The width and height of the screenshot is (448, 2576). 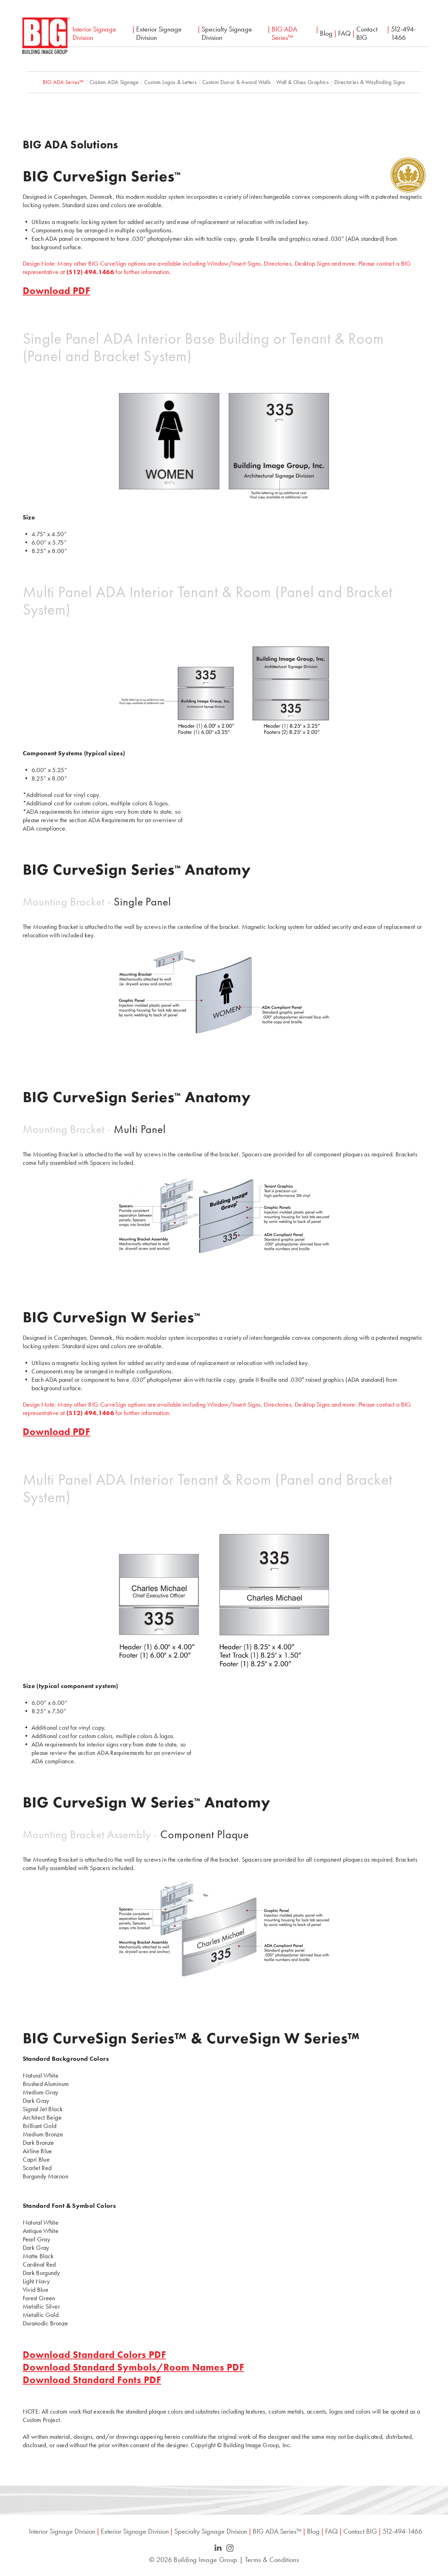 I want to click on Download Standard Fonts PDF, so click(x=92, y=2380).